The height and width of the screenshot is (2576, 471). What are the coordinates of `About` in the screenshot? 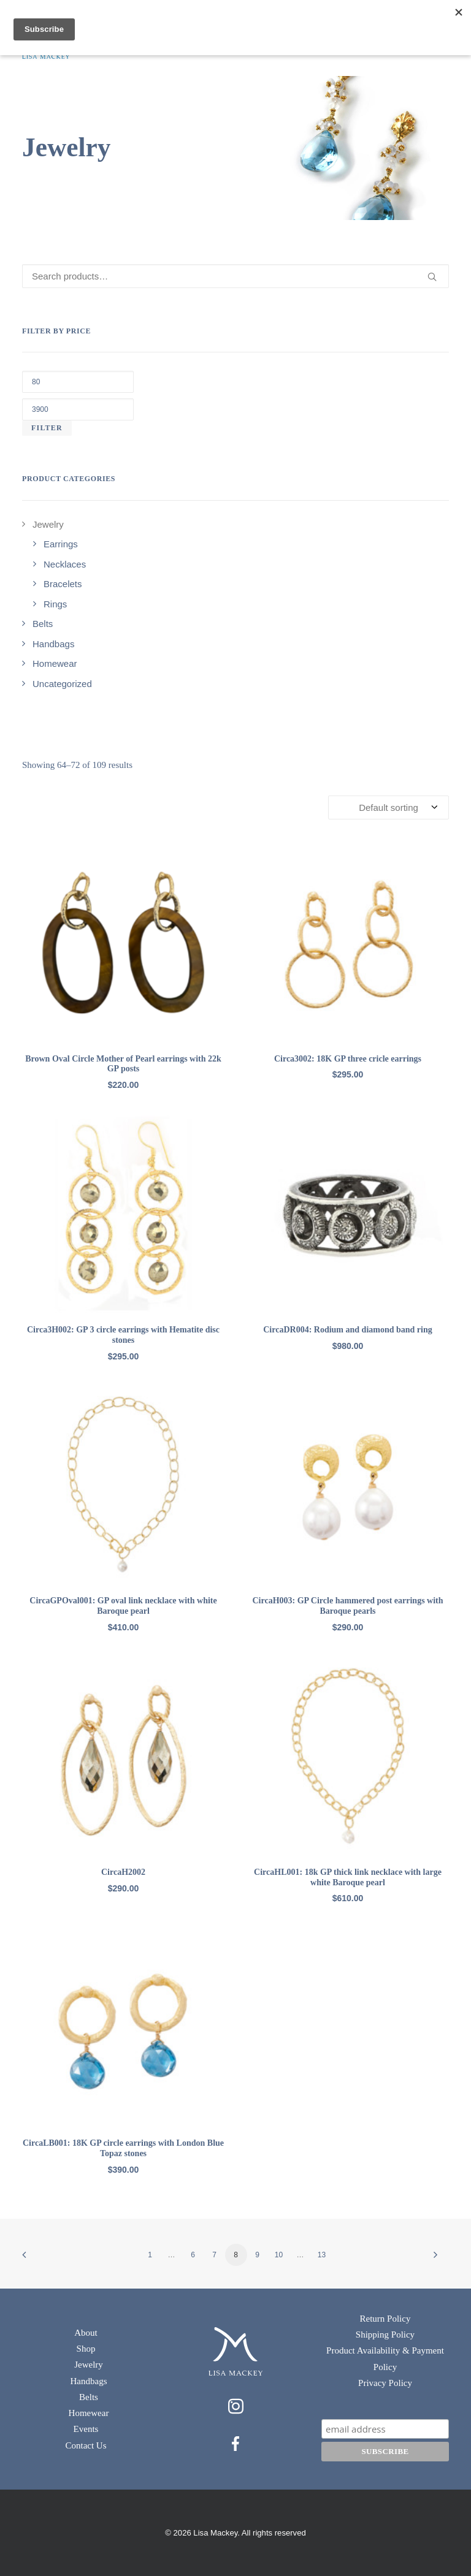 It's located at (86, 2333).